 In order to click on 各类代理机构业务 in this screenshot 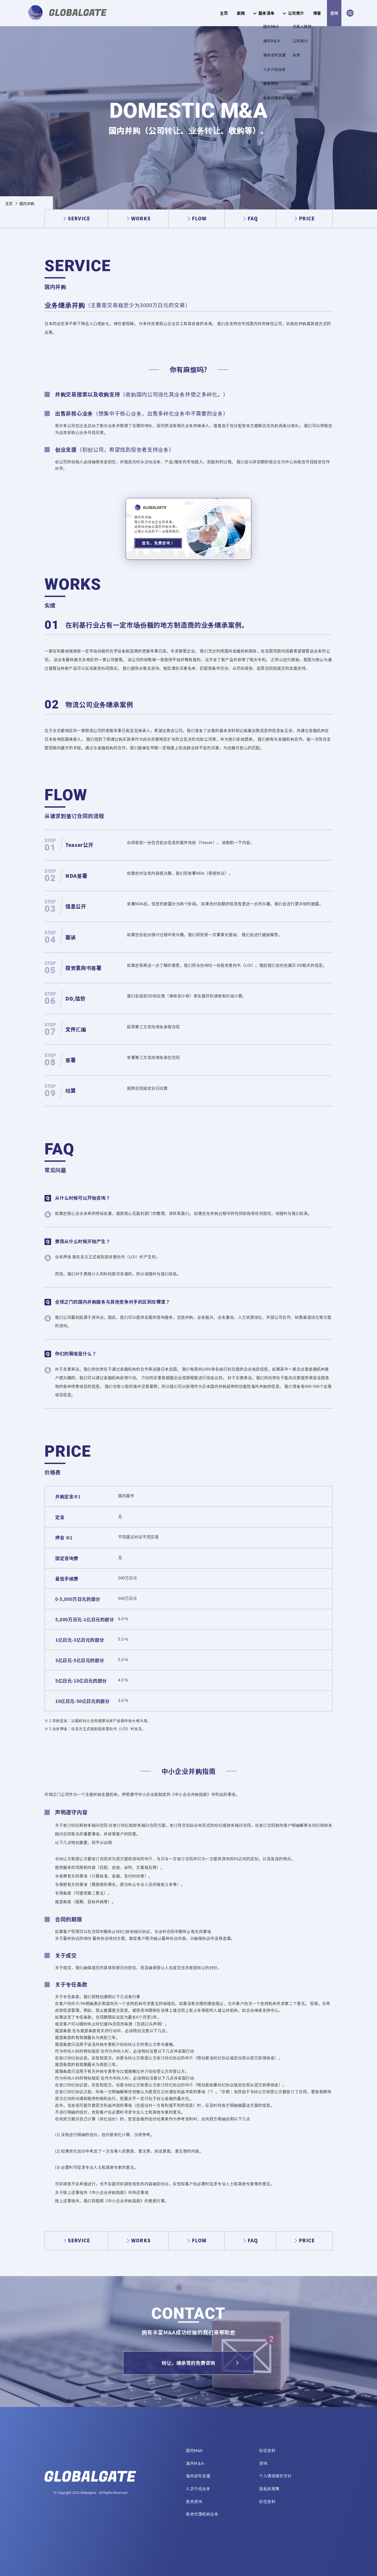, I will do `click(202, 2514)`.